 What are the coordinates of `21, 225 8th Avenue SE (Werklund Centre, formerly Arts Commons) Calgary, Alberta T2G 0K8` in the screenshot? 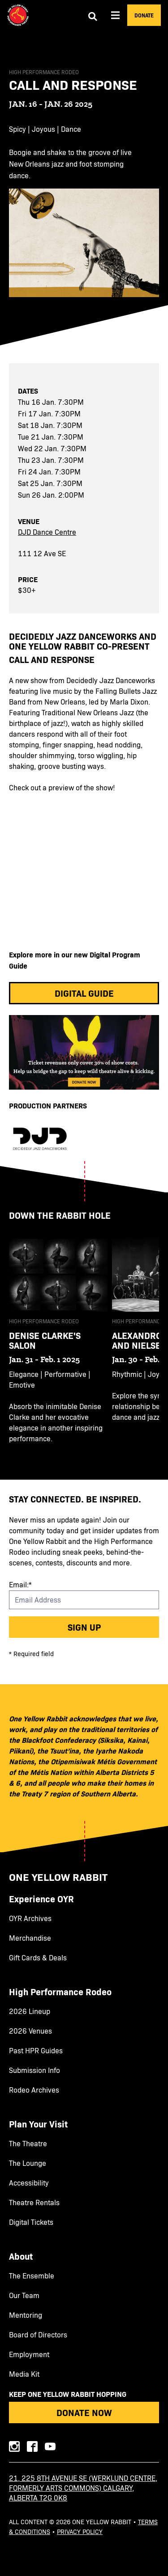 It's located at (83, 2487).